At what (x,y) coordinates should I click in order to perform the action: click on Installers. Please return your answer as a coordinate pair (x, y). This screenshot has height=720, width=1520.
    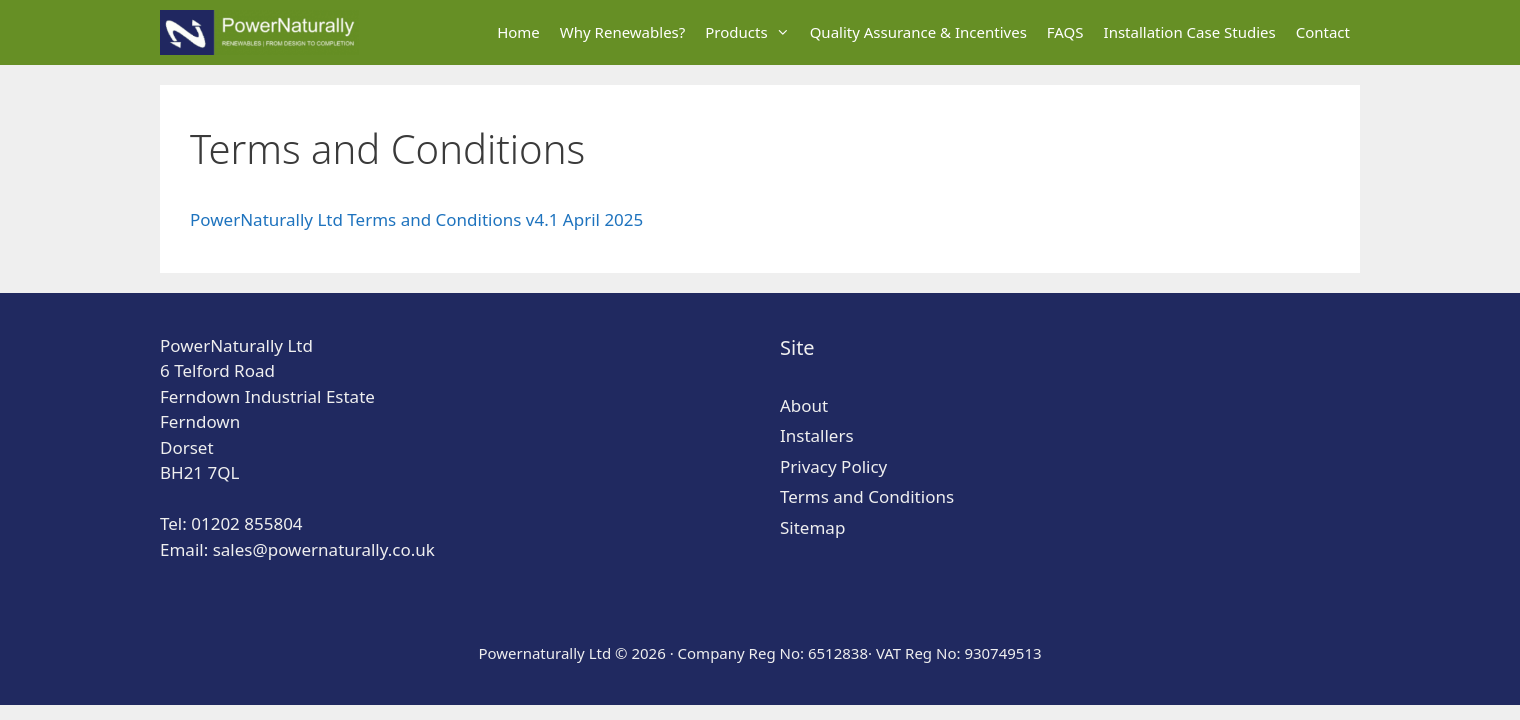
    Looking at the image, I should click on (817, 435).